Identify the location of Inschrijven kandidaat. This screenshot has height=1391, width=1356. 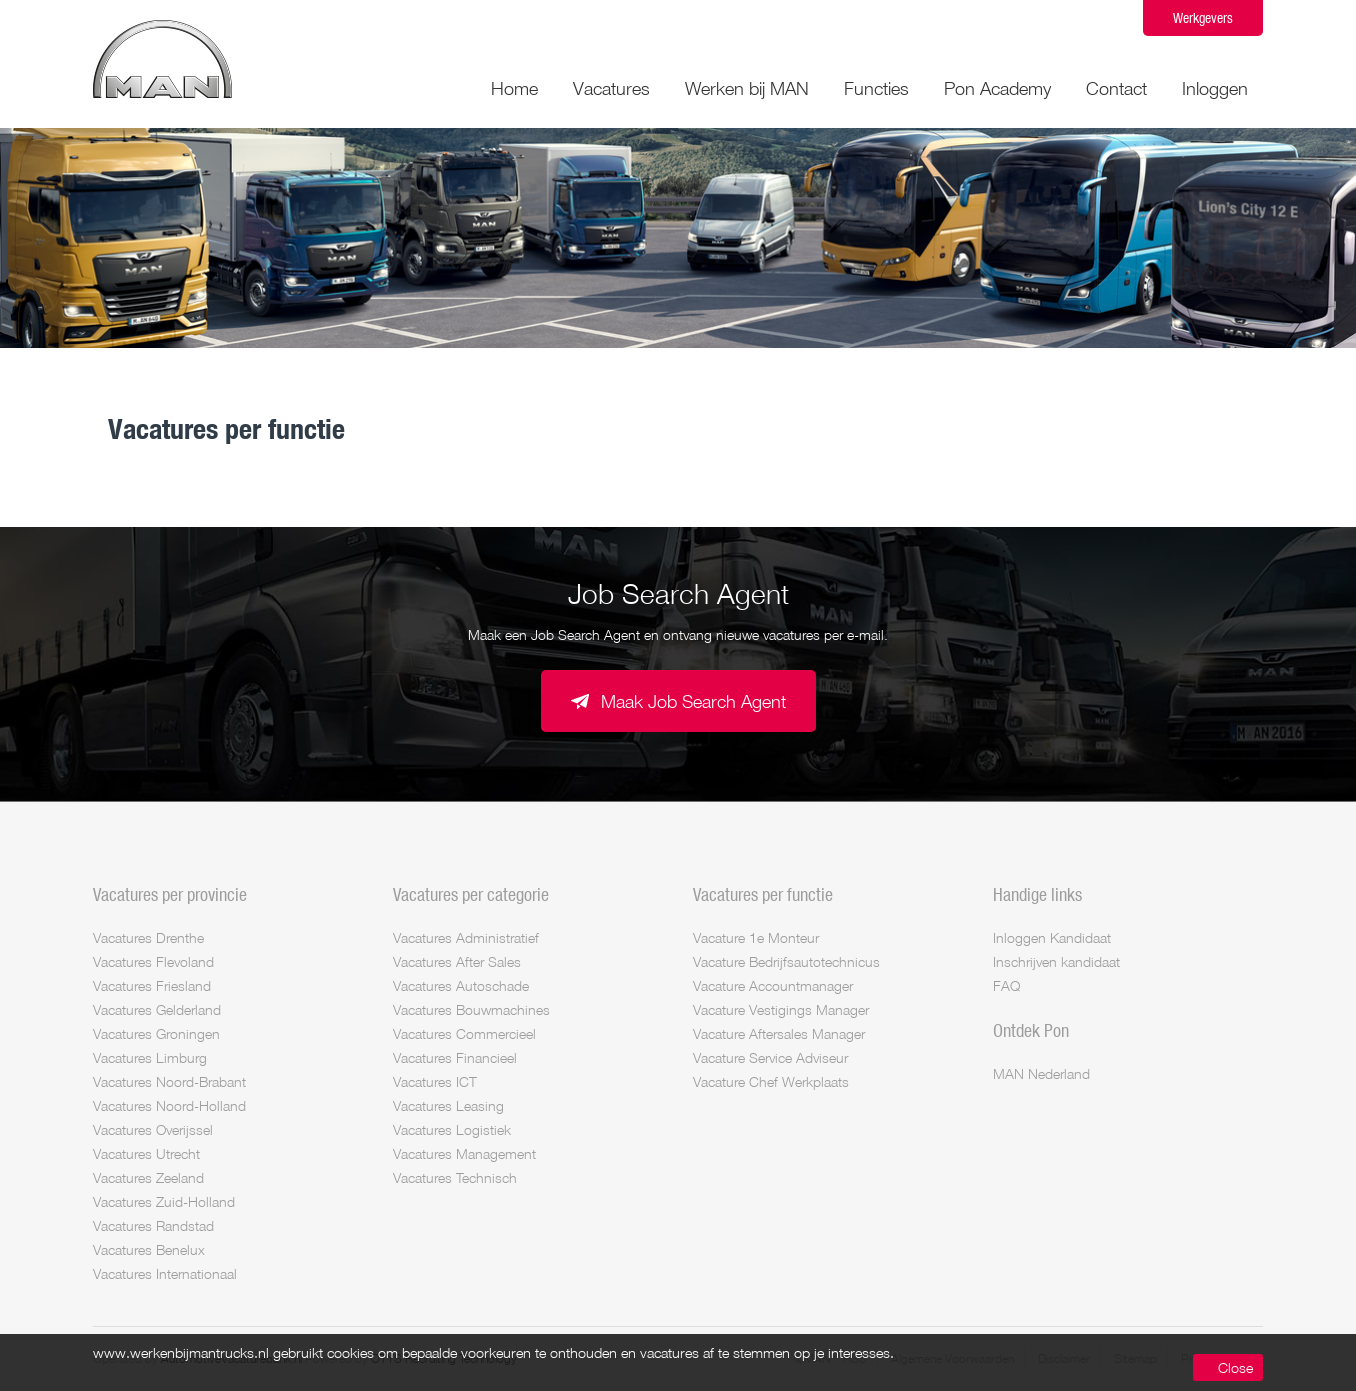
(1056, 961).